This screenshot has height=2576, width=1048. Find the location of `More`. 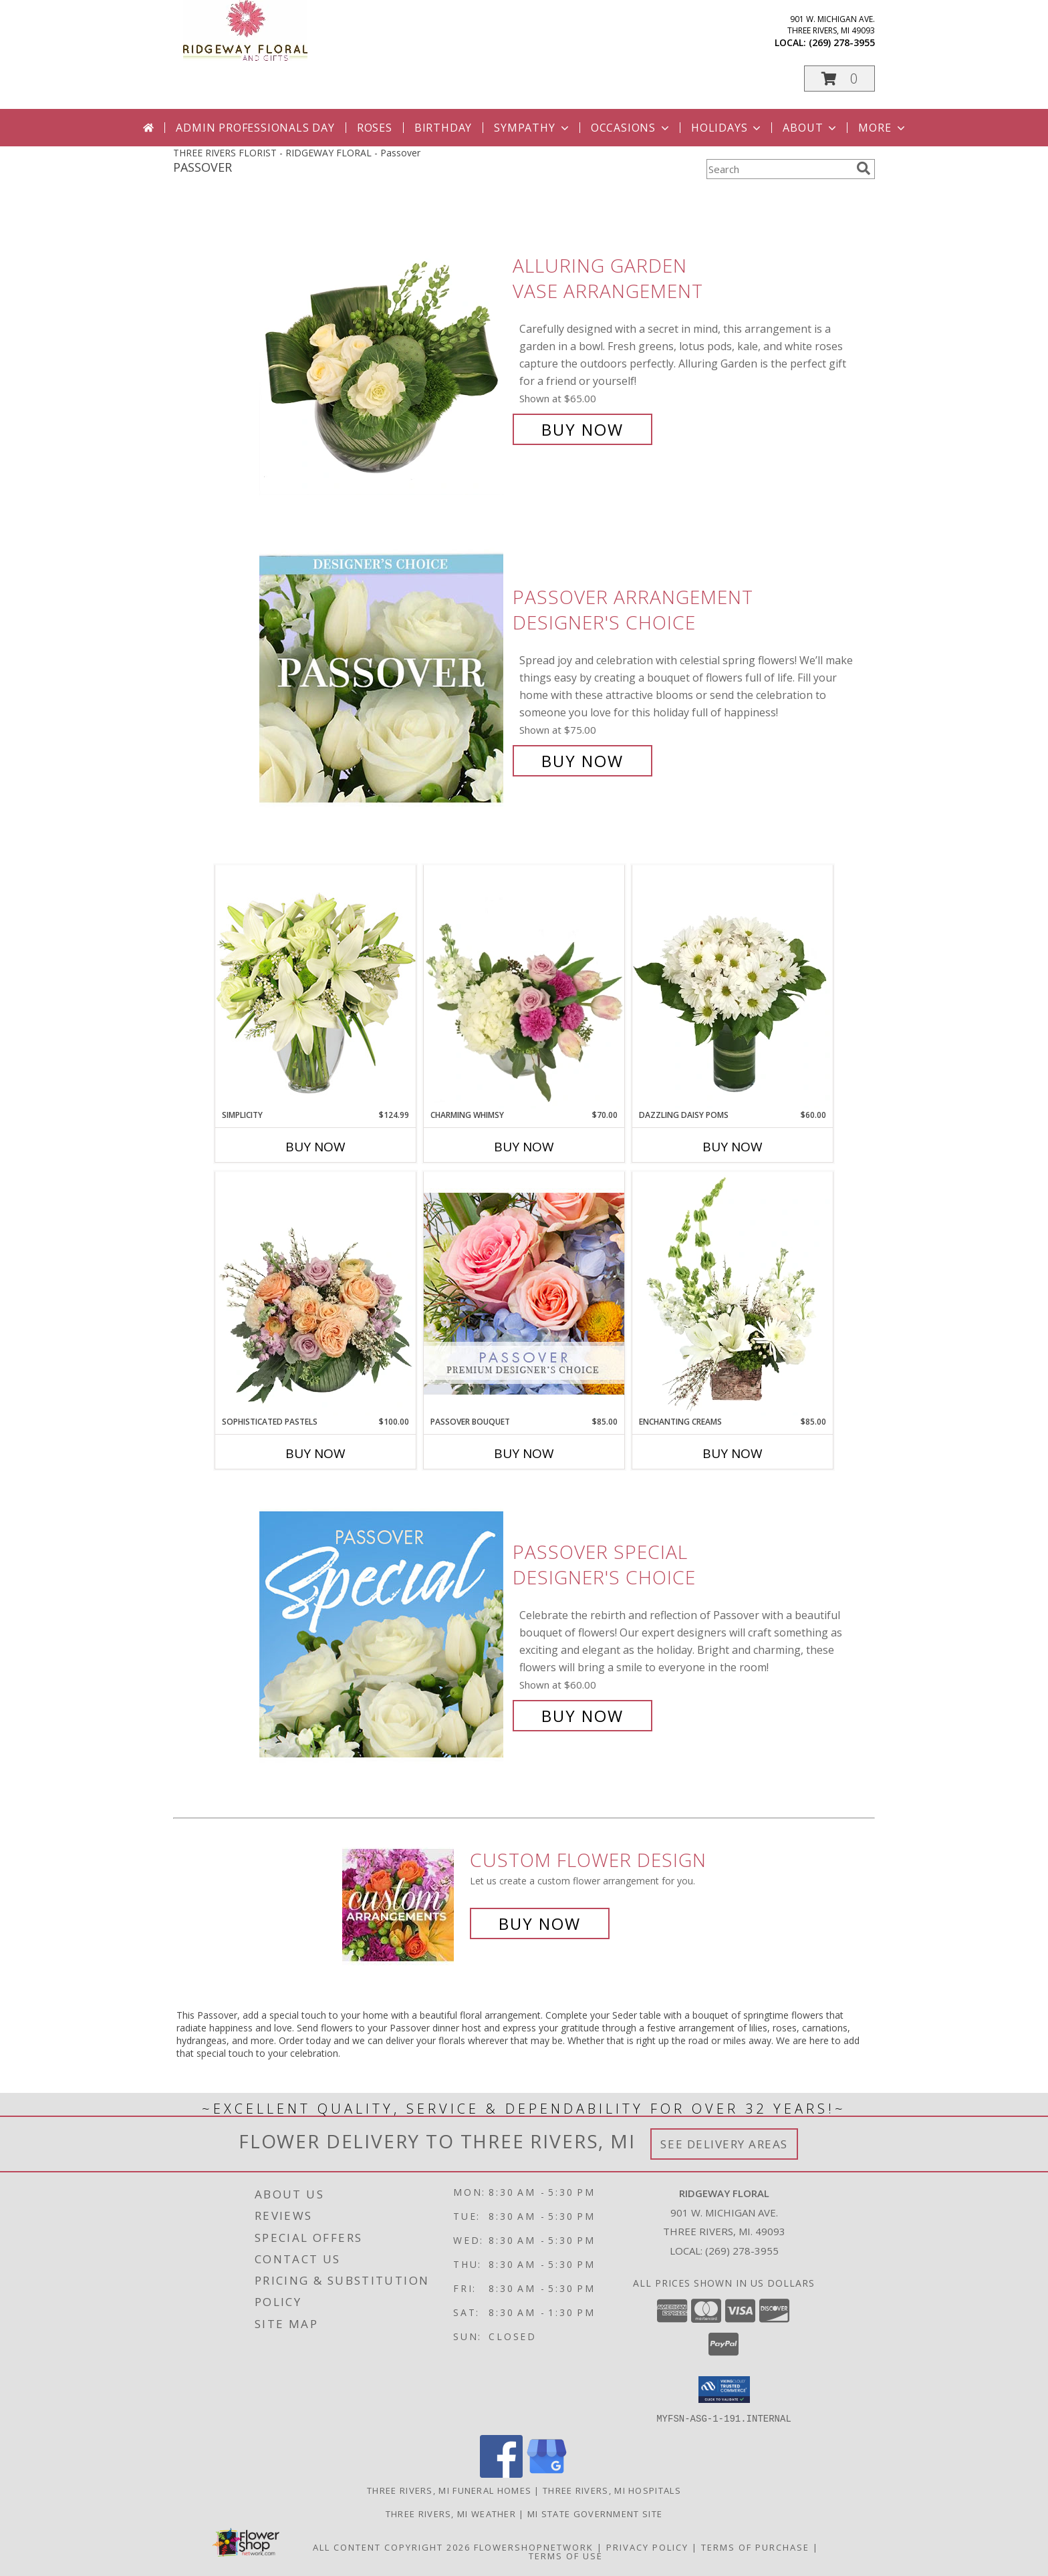

More is located at coordinates (882, 127).